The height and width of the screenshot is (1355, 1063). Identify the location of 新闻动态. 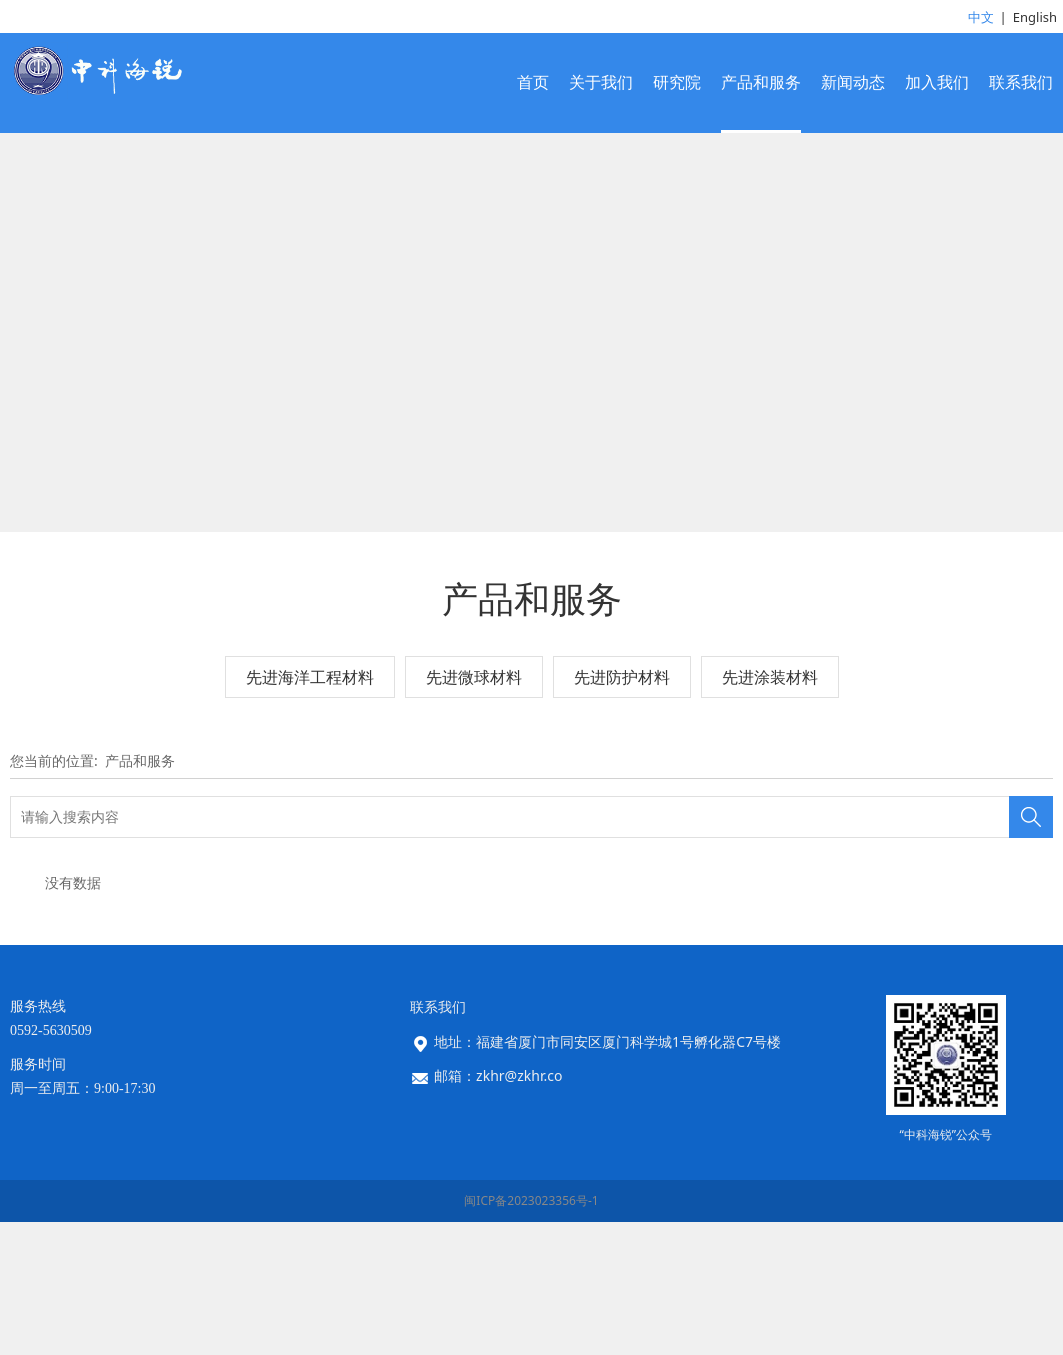
(853, 82).